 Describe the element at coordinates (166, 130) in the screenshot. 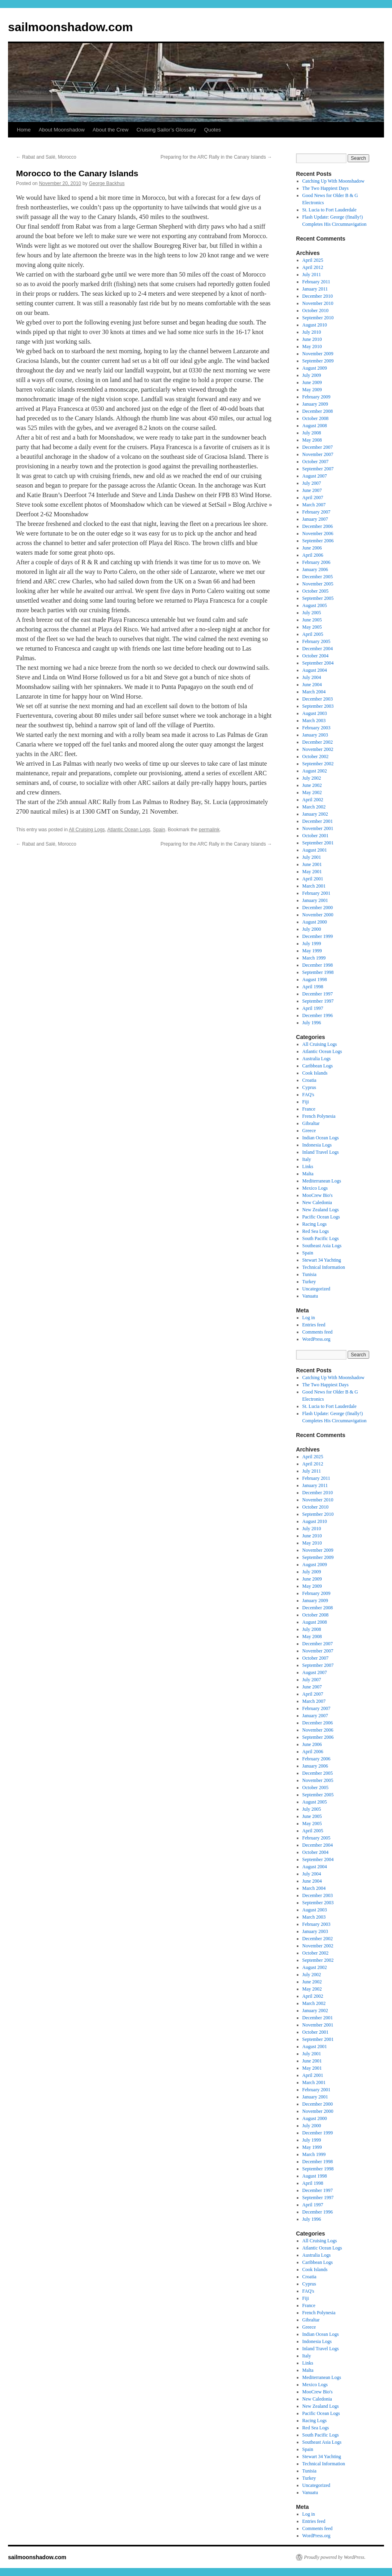

I see `Cruising Sailor’s Glossary` at that location.